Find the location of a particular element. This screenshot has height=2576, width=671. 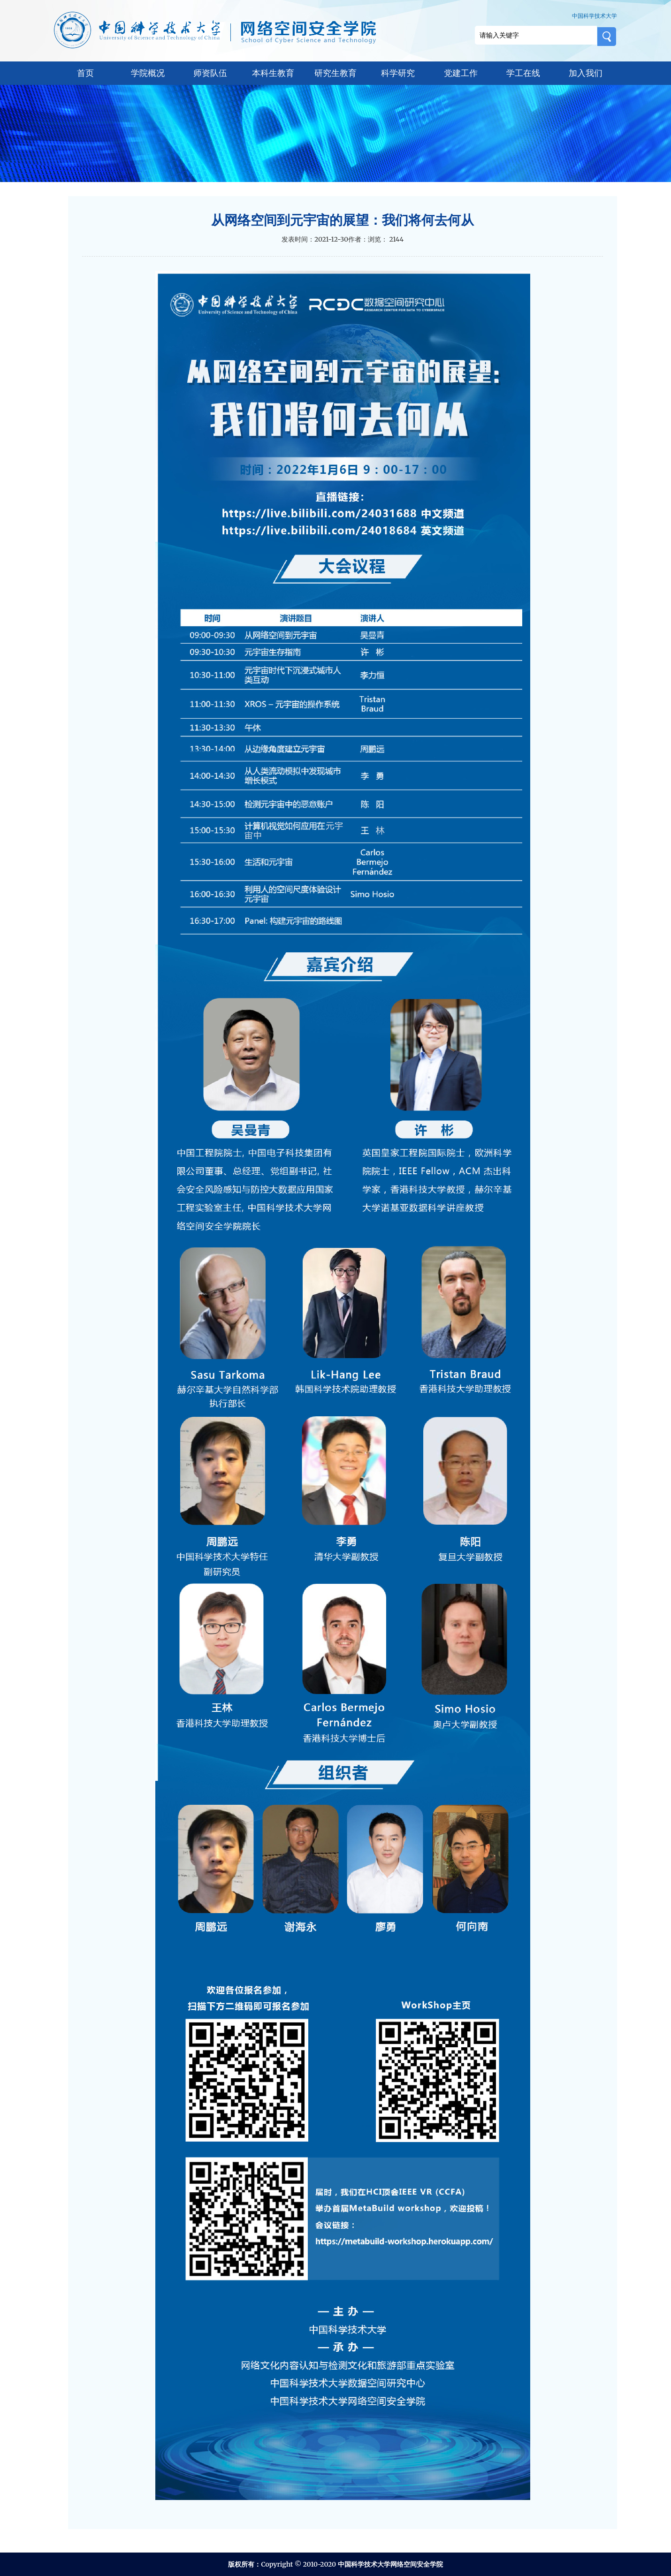

学工在线 is located at coordinates (523, 73).